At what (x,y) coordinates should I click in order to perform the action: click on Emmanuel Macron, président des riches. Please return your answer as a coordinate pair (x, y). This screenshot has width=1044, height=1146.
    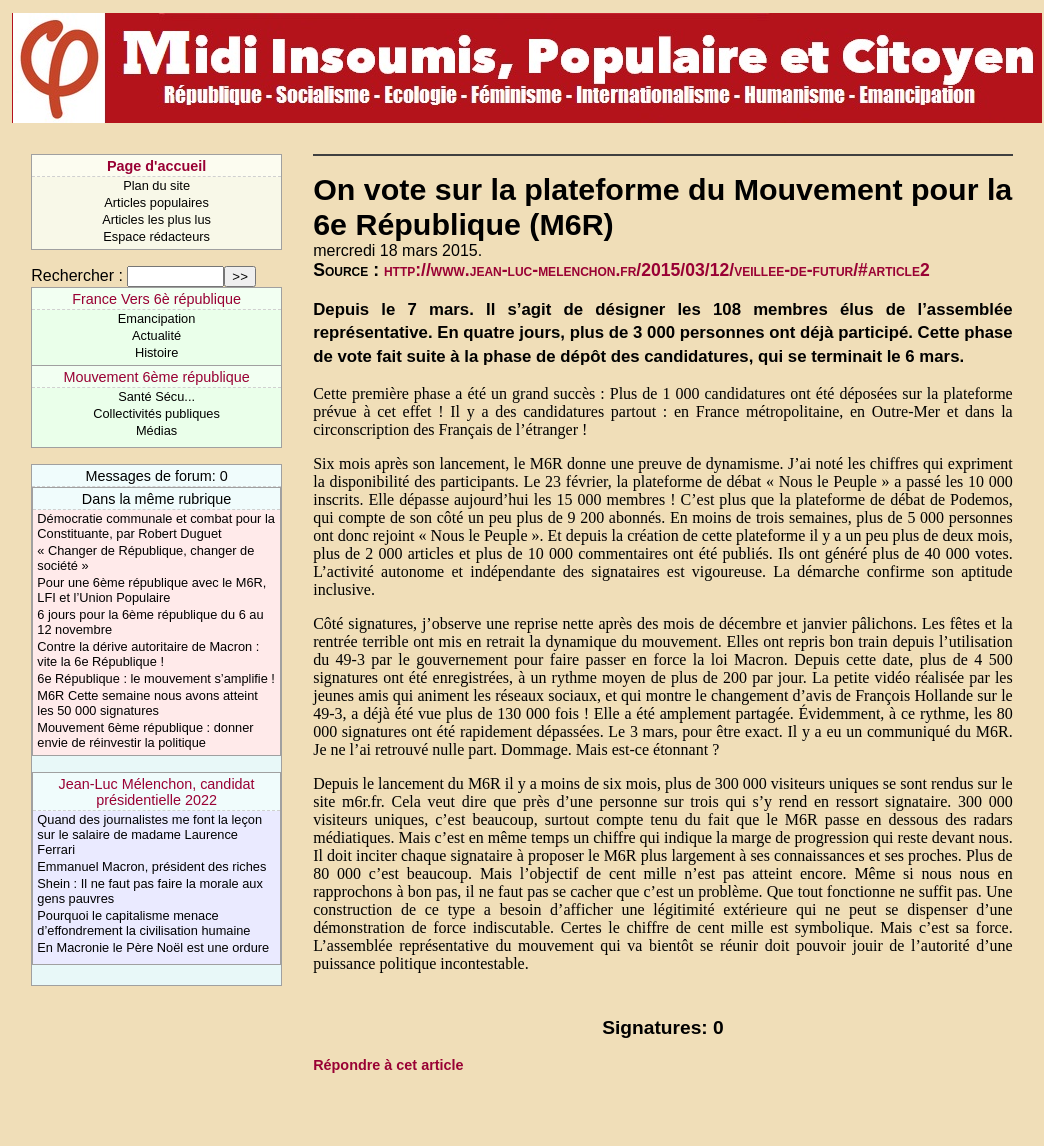
    Looking at the image, I should click on (151, 866).